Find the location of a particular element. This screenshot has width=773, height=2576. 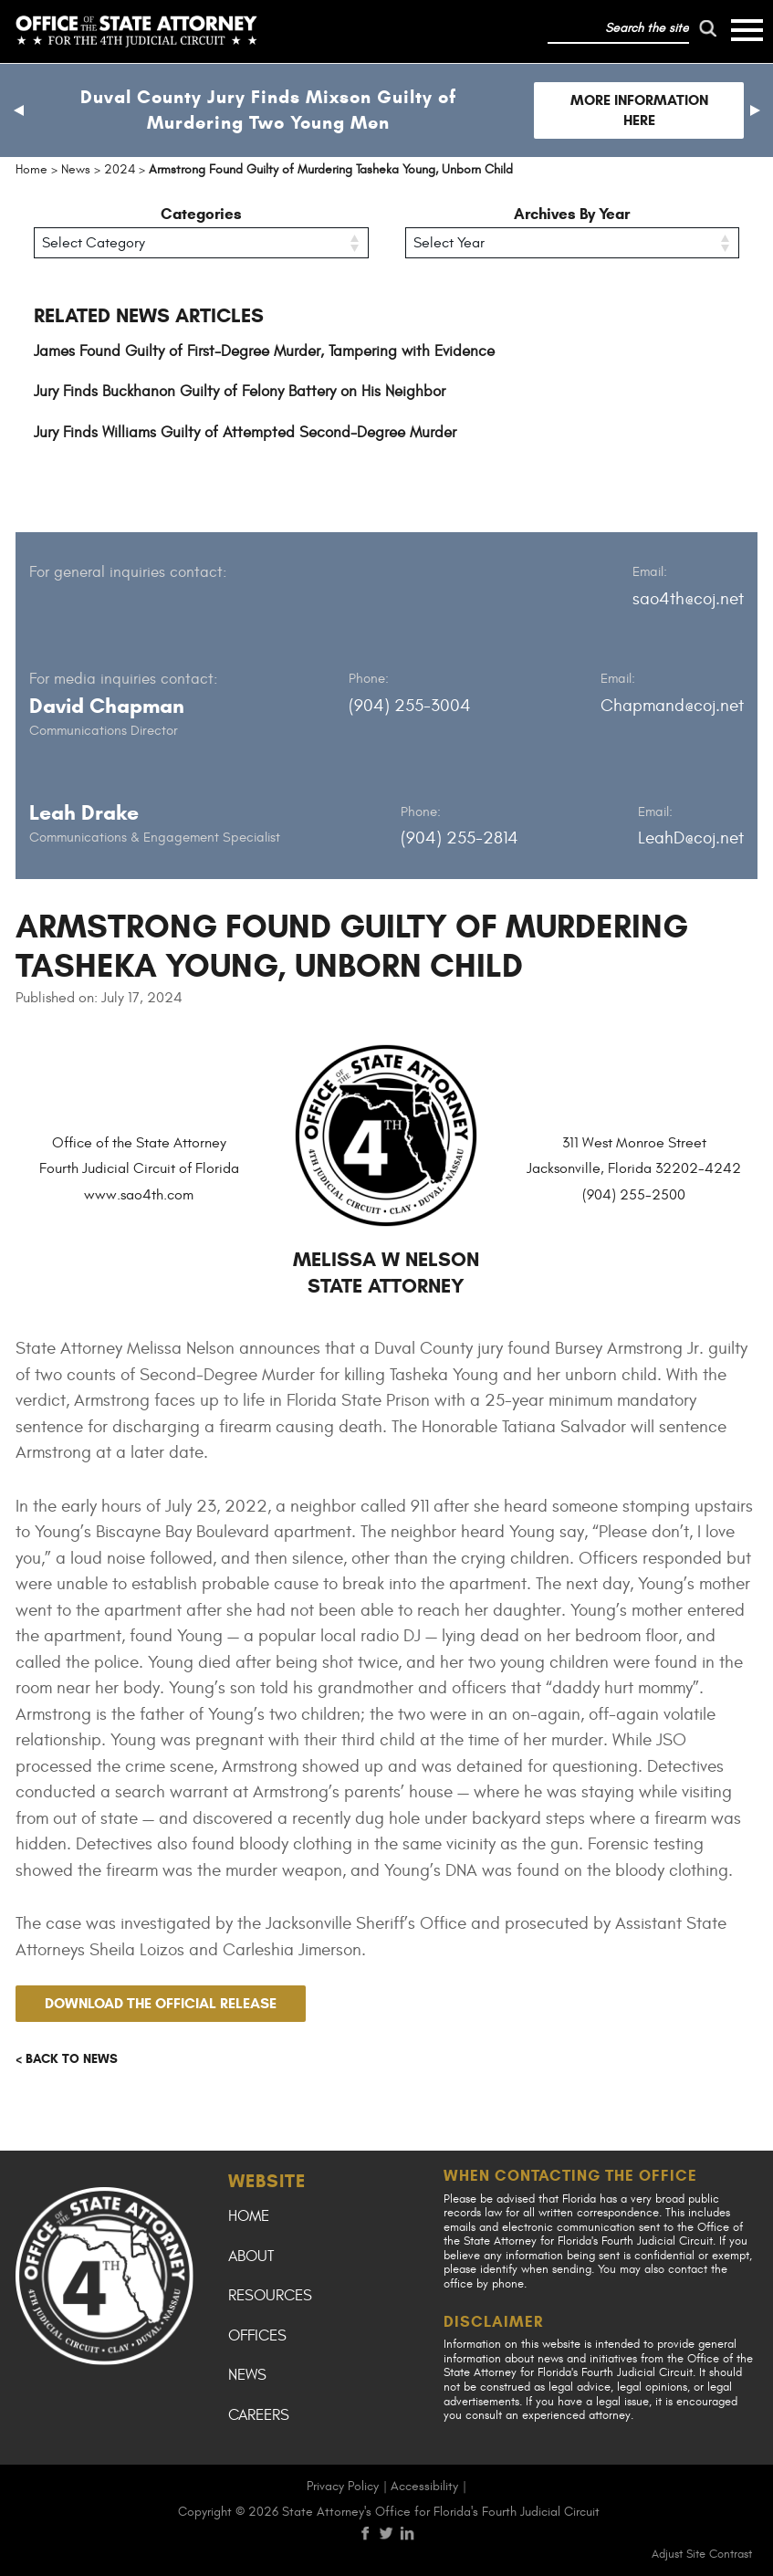

[run search] is located at coordinates (707, 28).